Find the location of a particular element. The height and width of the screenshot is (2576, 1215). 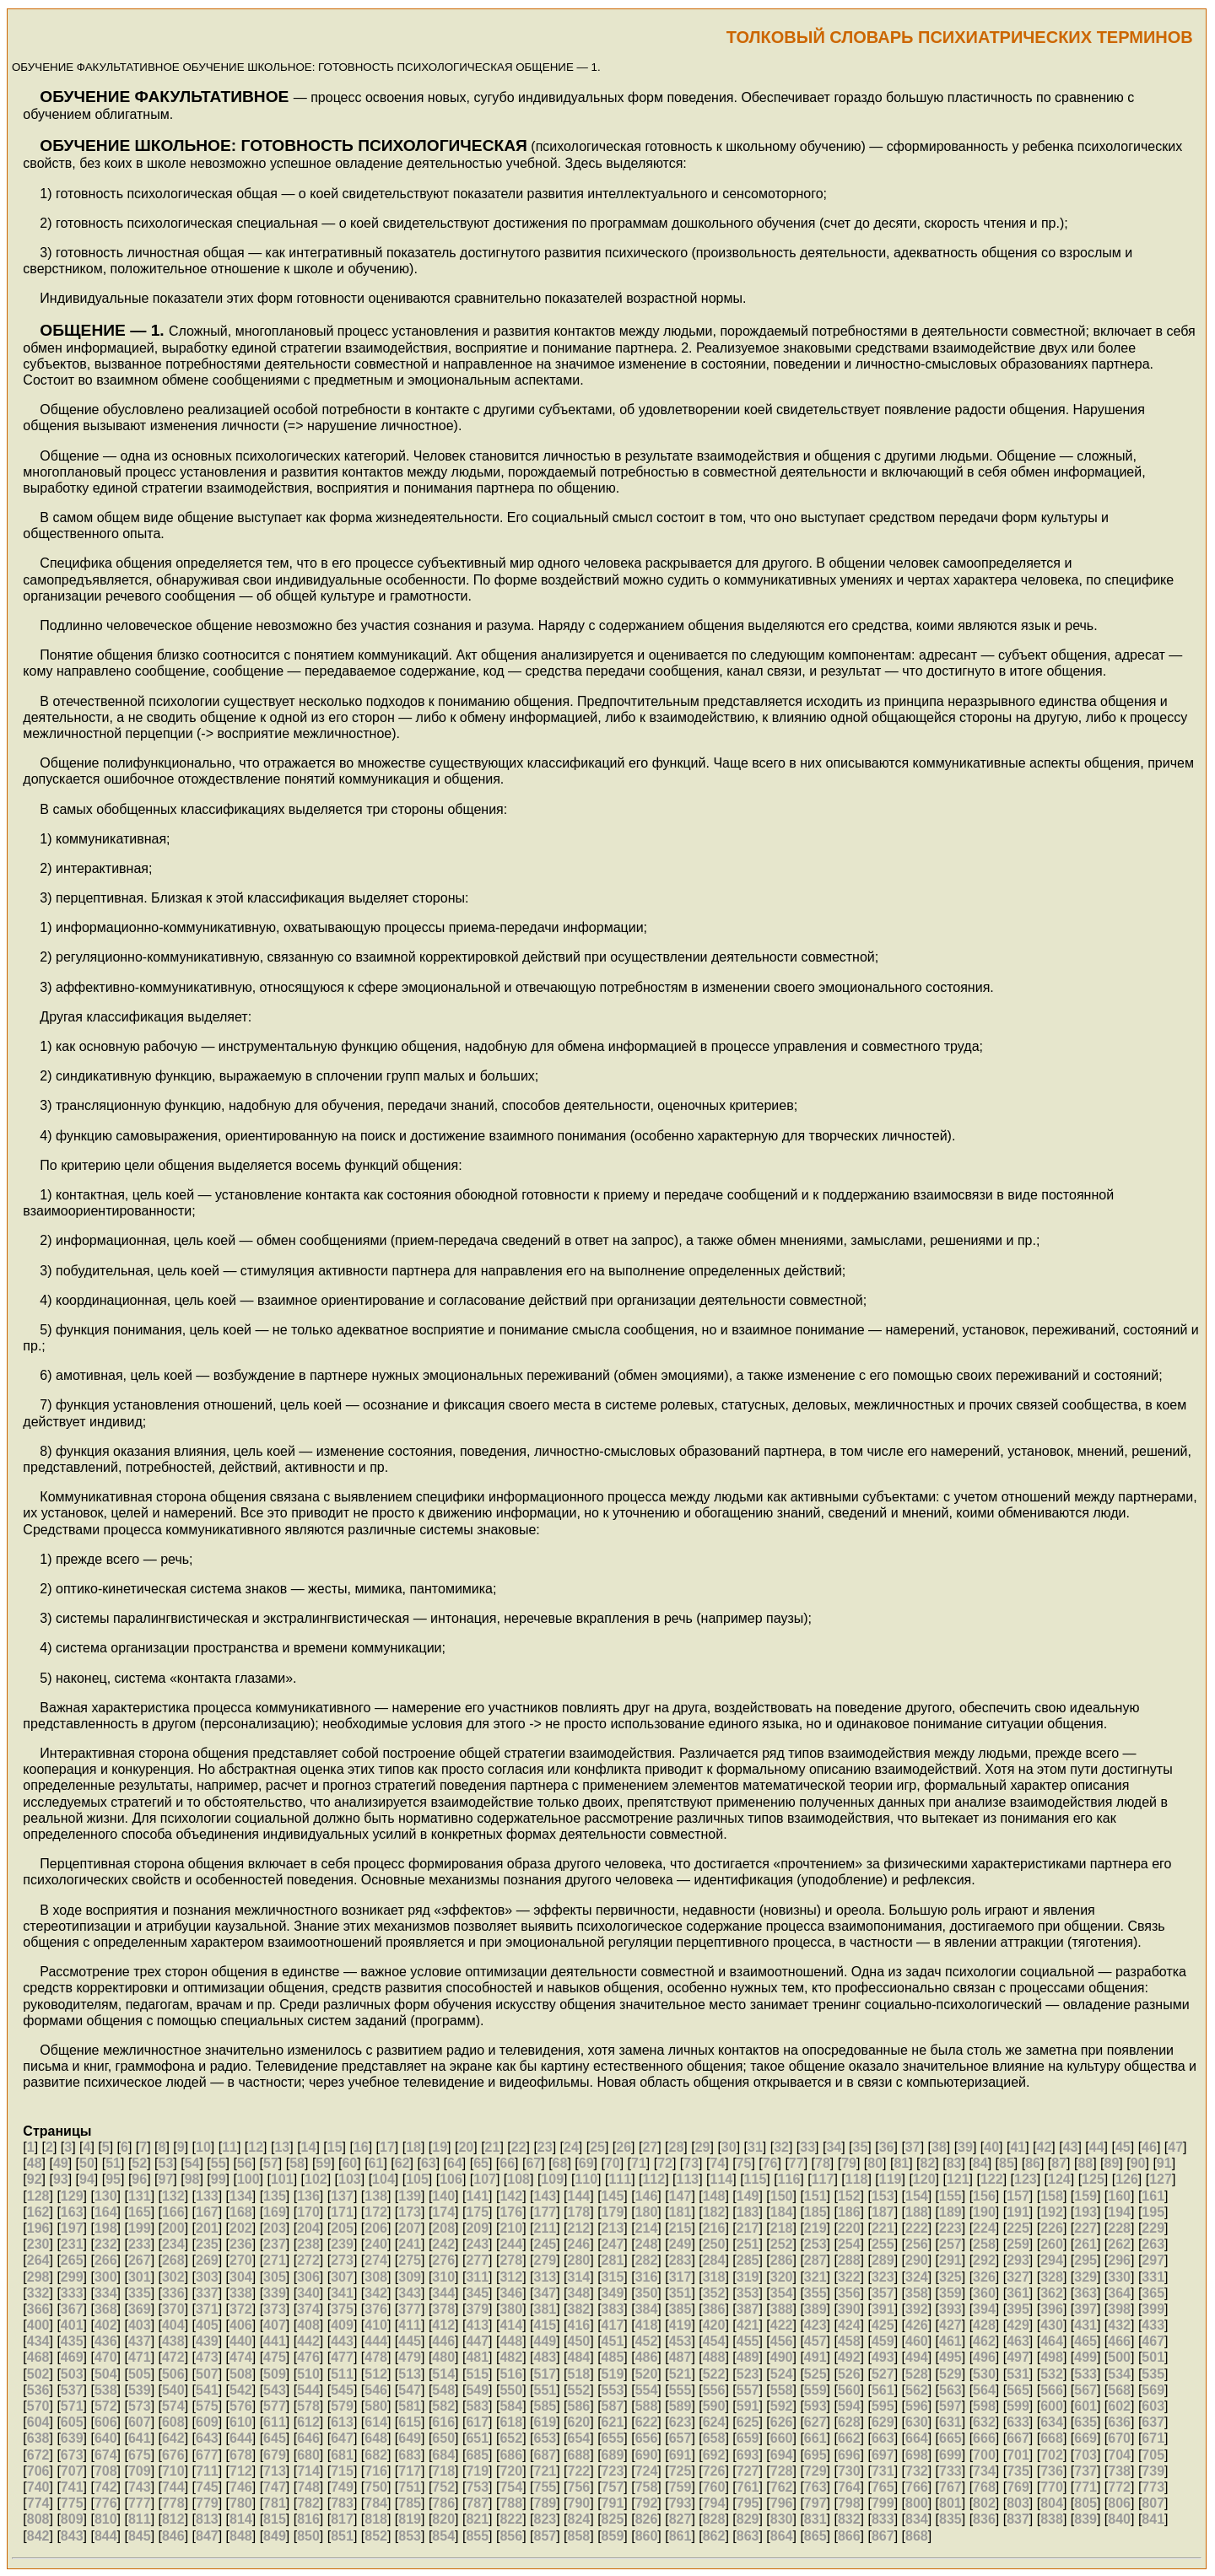

419 is located at coordinates (680, 2325).